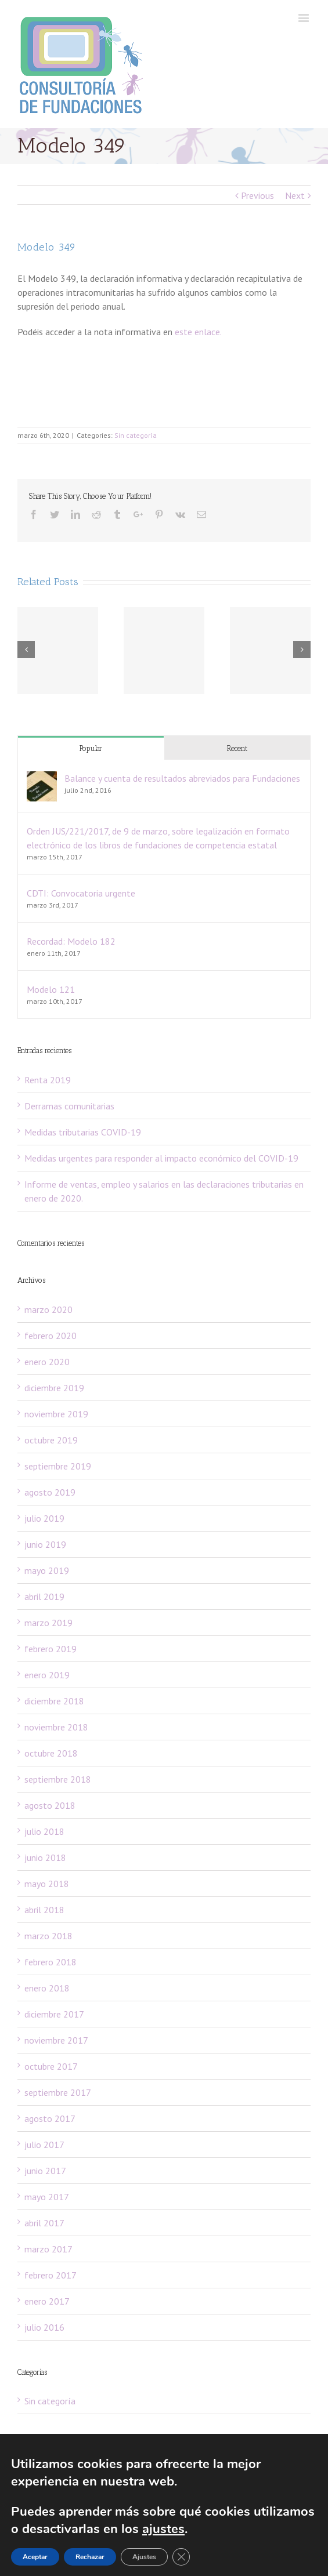 Image resolution: width=328 pixels, height=2576 pixels. What do you see at coordinates (47, 1361) in the screenshot?
I see `enero 2020` at bounding box center [47, 1361].